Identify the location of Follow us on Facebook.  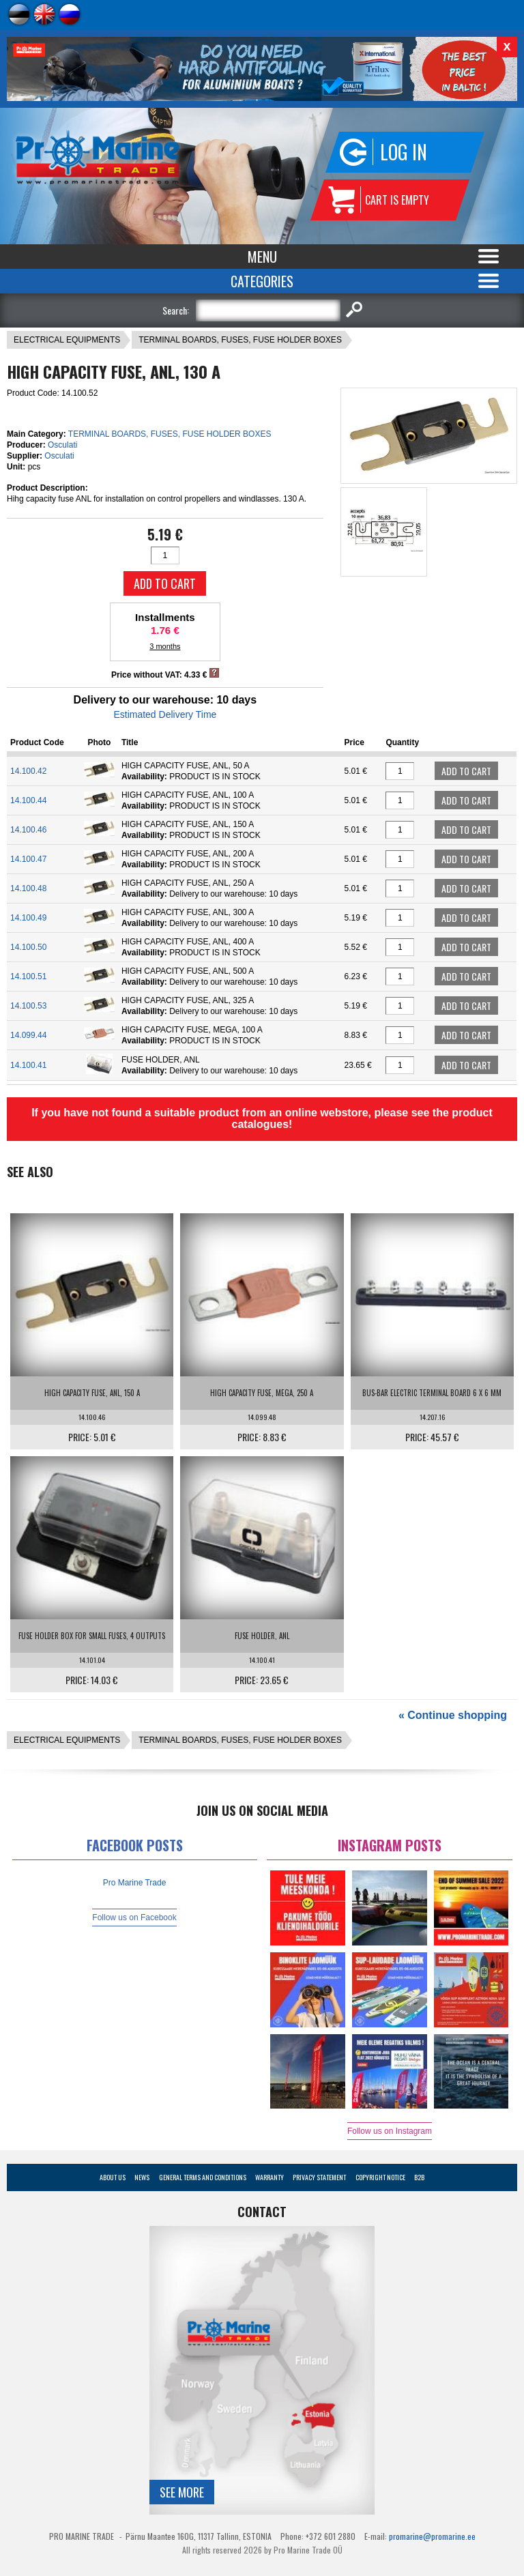
(134, 1917).